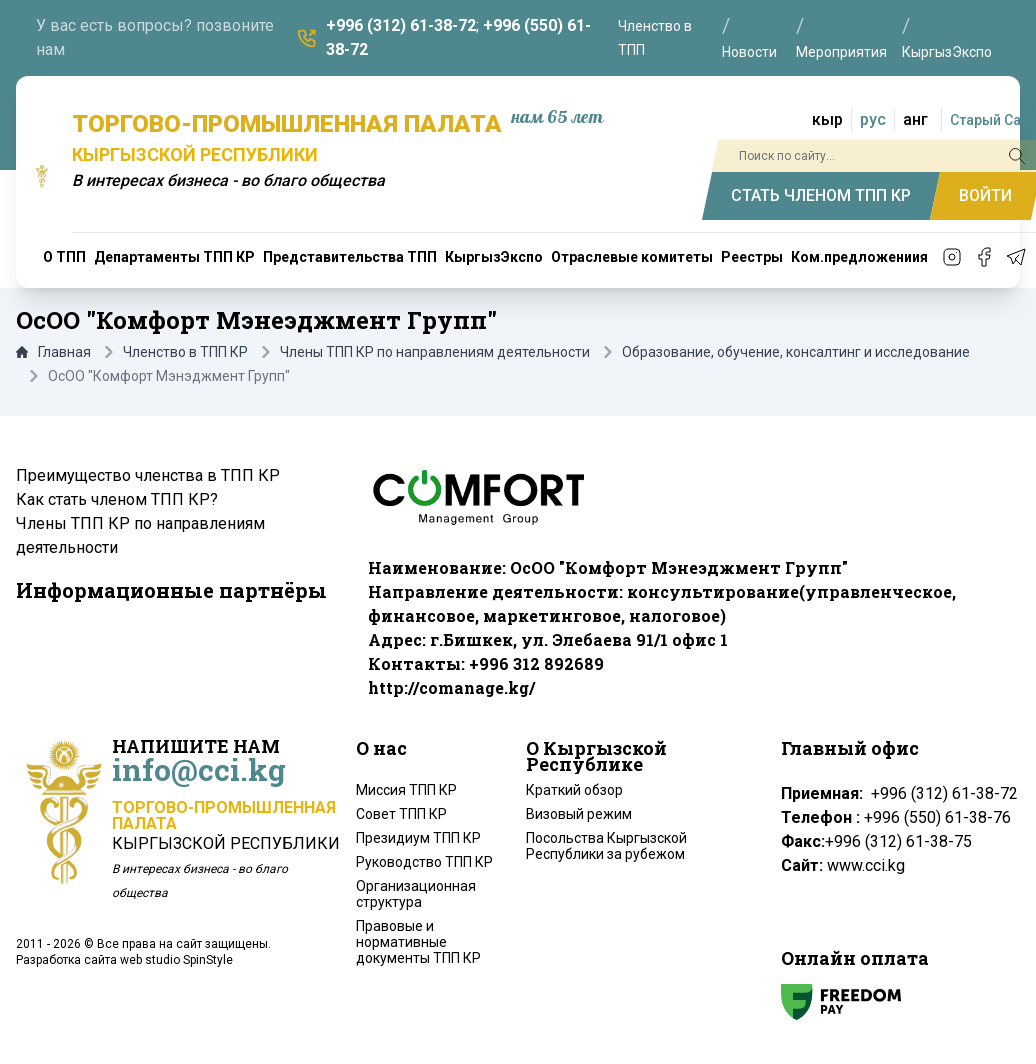 This screenshot has width=1036, height=1064. What do you see at coordinates (873, 119) in the screenshot?
I see `рус` at bounding box center [873, 119].